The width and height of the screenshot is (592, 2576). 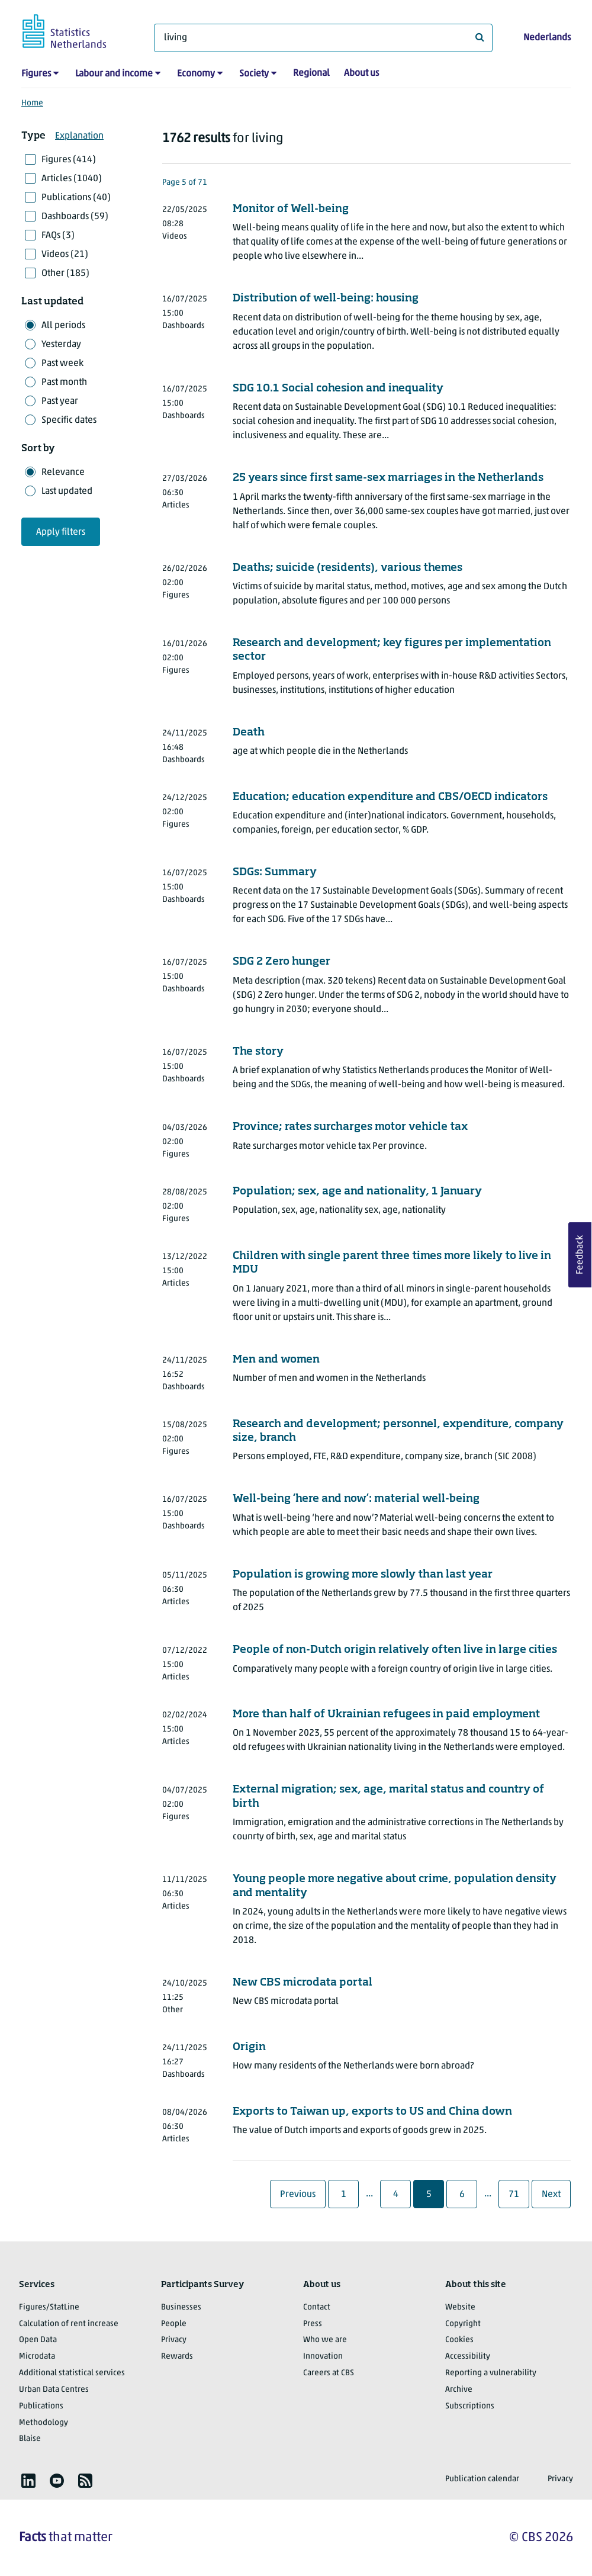 I want to click on Explanation [button], so click(x=79, y=136).